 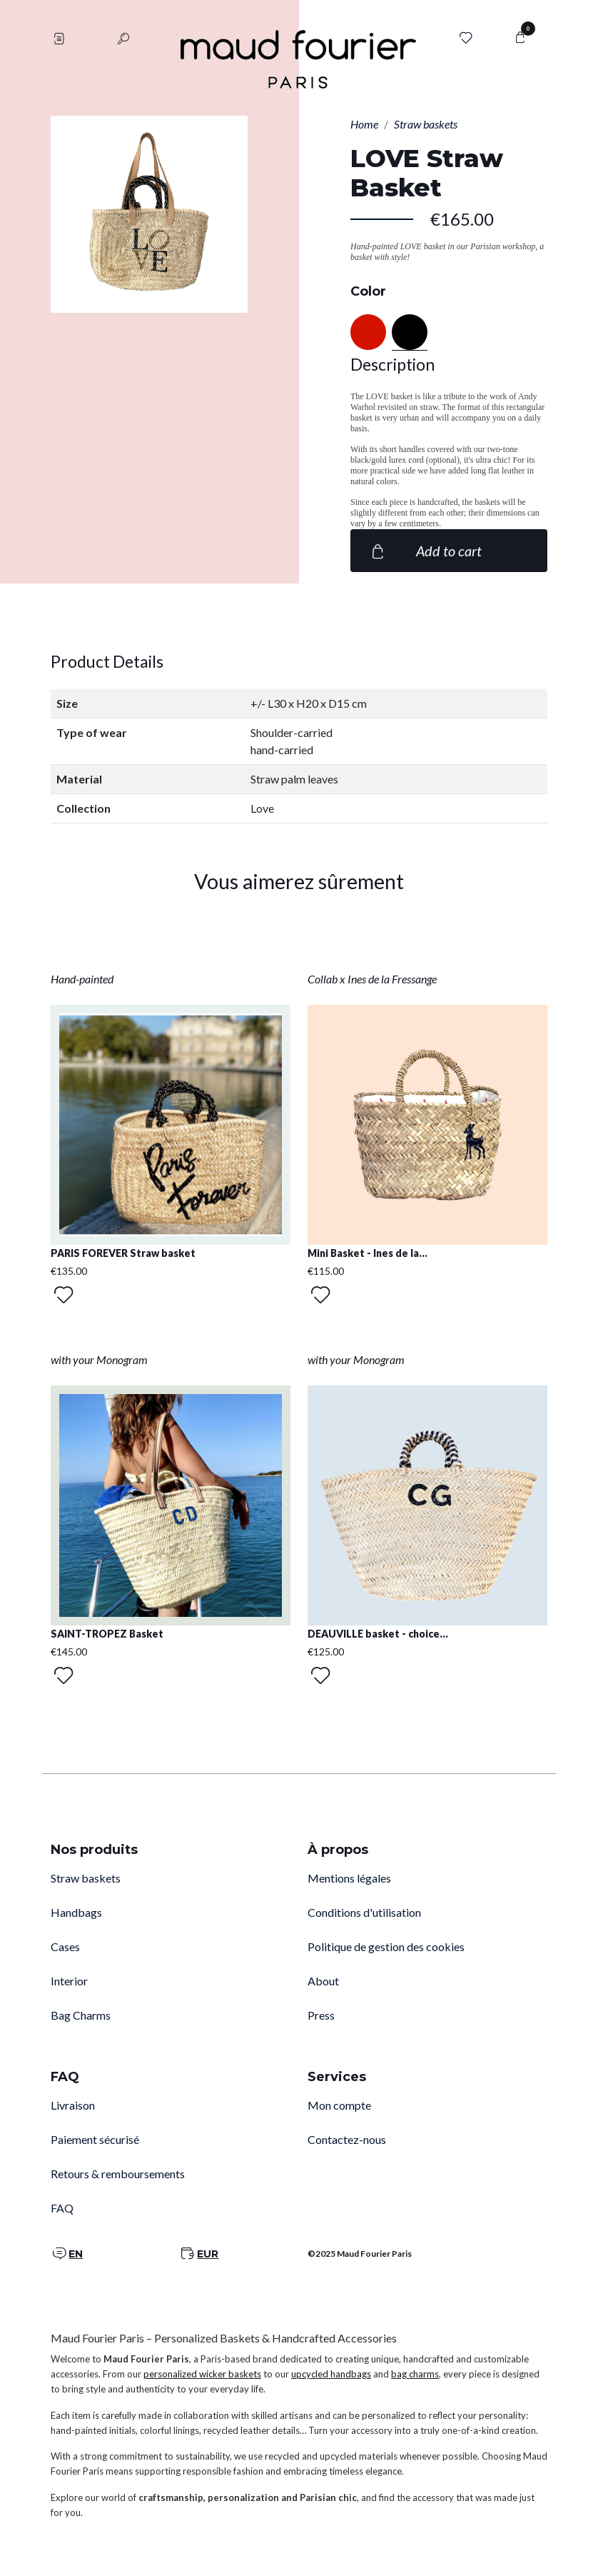 I want to click on bag charms, so click(x=415, y=2374).